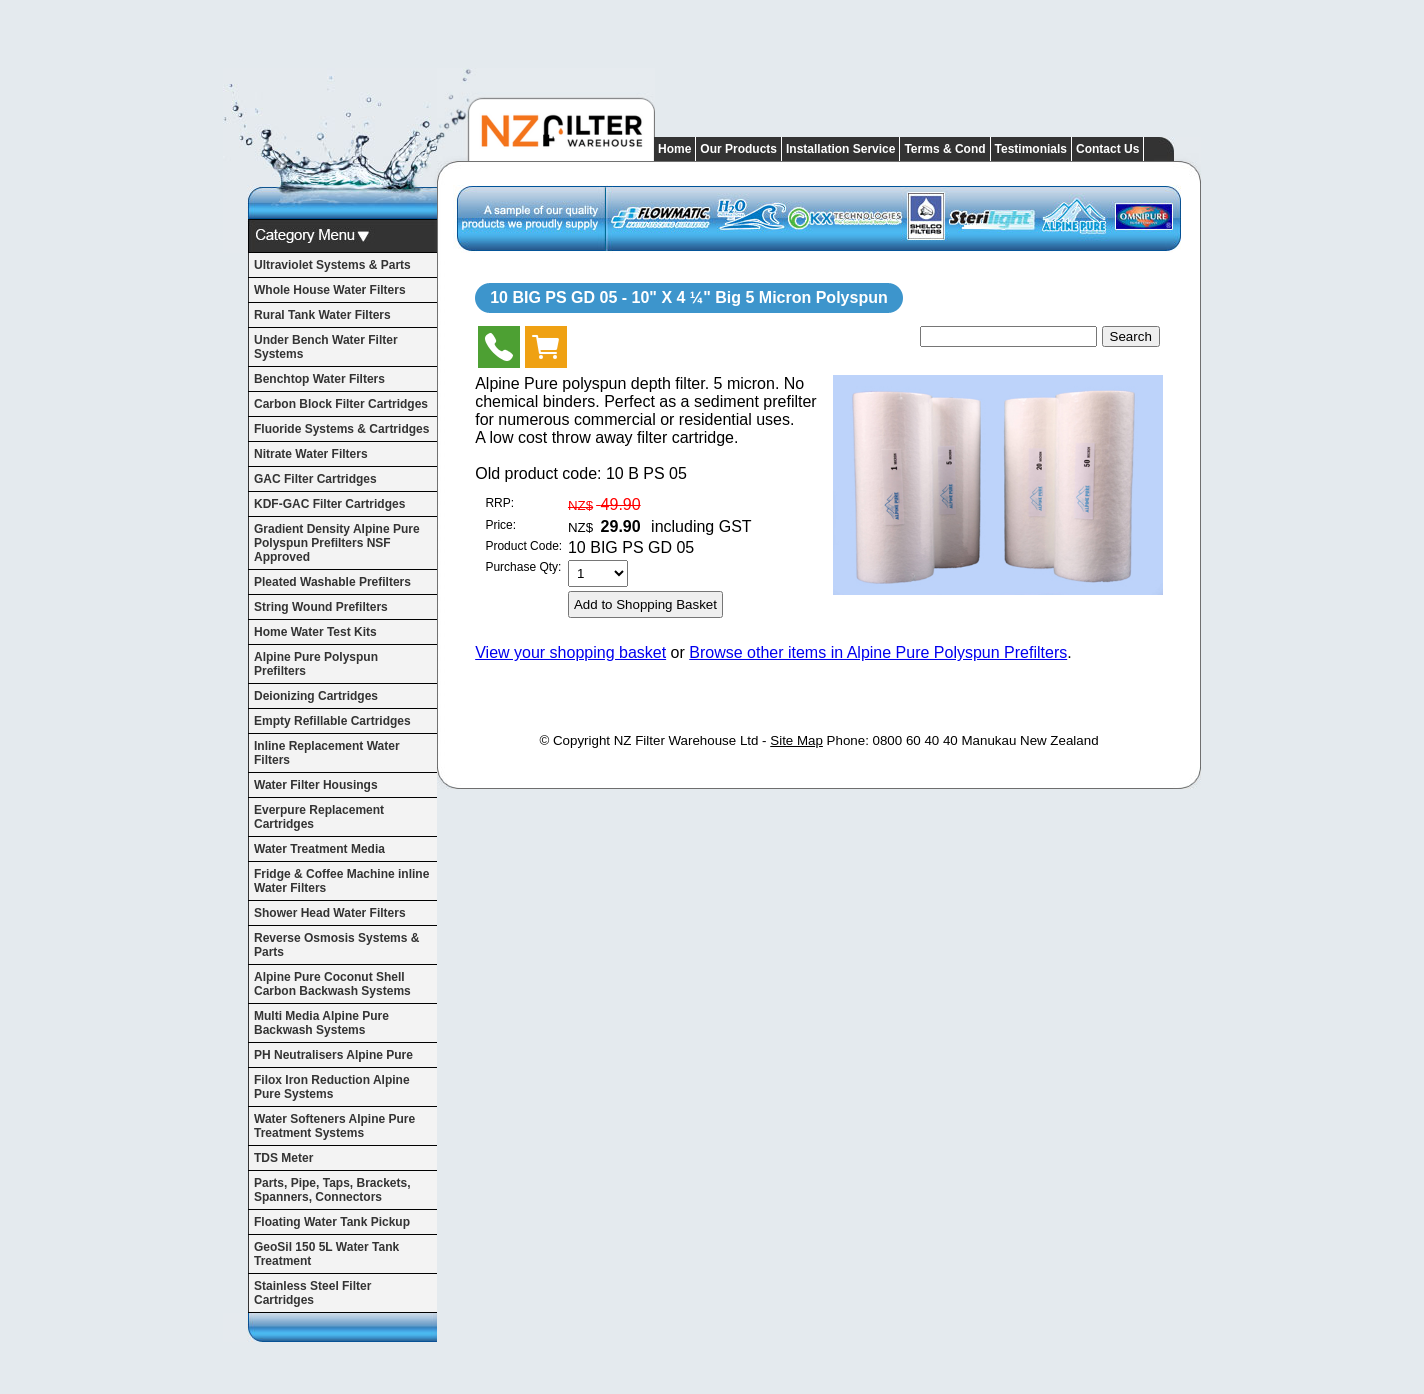 This screenshot has width=1424, height=1394. What do you see at coordinates (332, 721) in the screenshot?
I see `Empty Refillable Cartridges` at bounding box center [332, 721].